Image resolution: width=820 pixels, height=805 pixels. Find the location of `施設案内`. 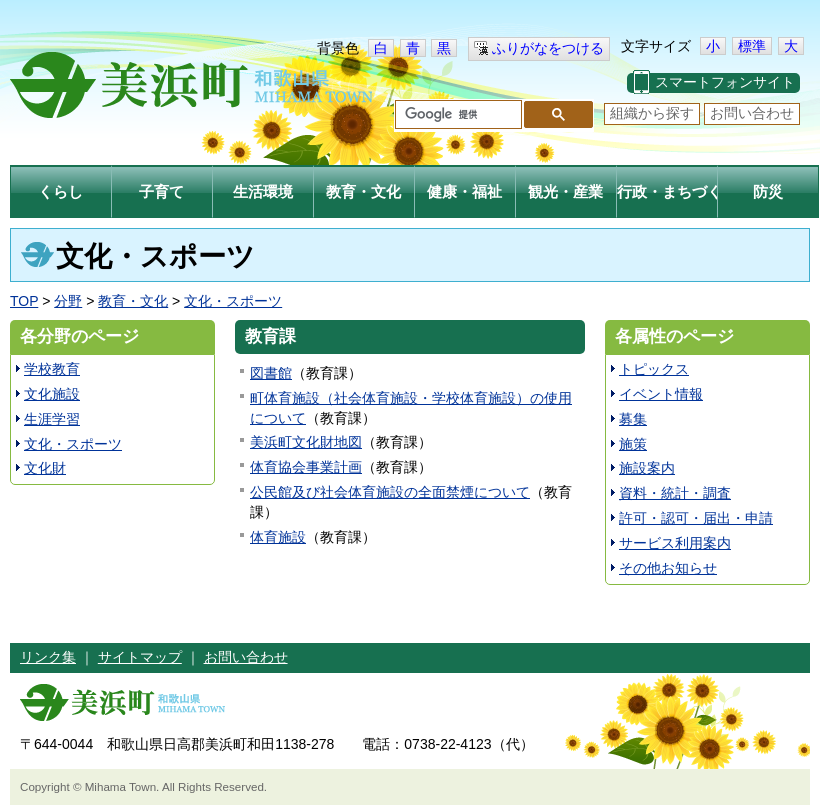

施設案内 is located at coordinates (647, 468).